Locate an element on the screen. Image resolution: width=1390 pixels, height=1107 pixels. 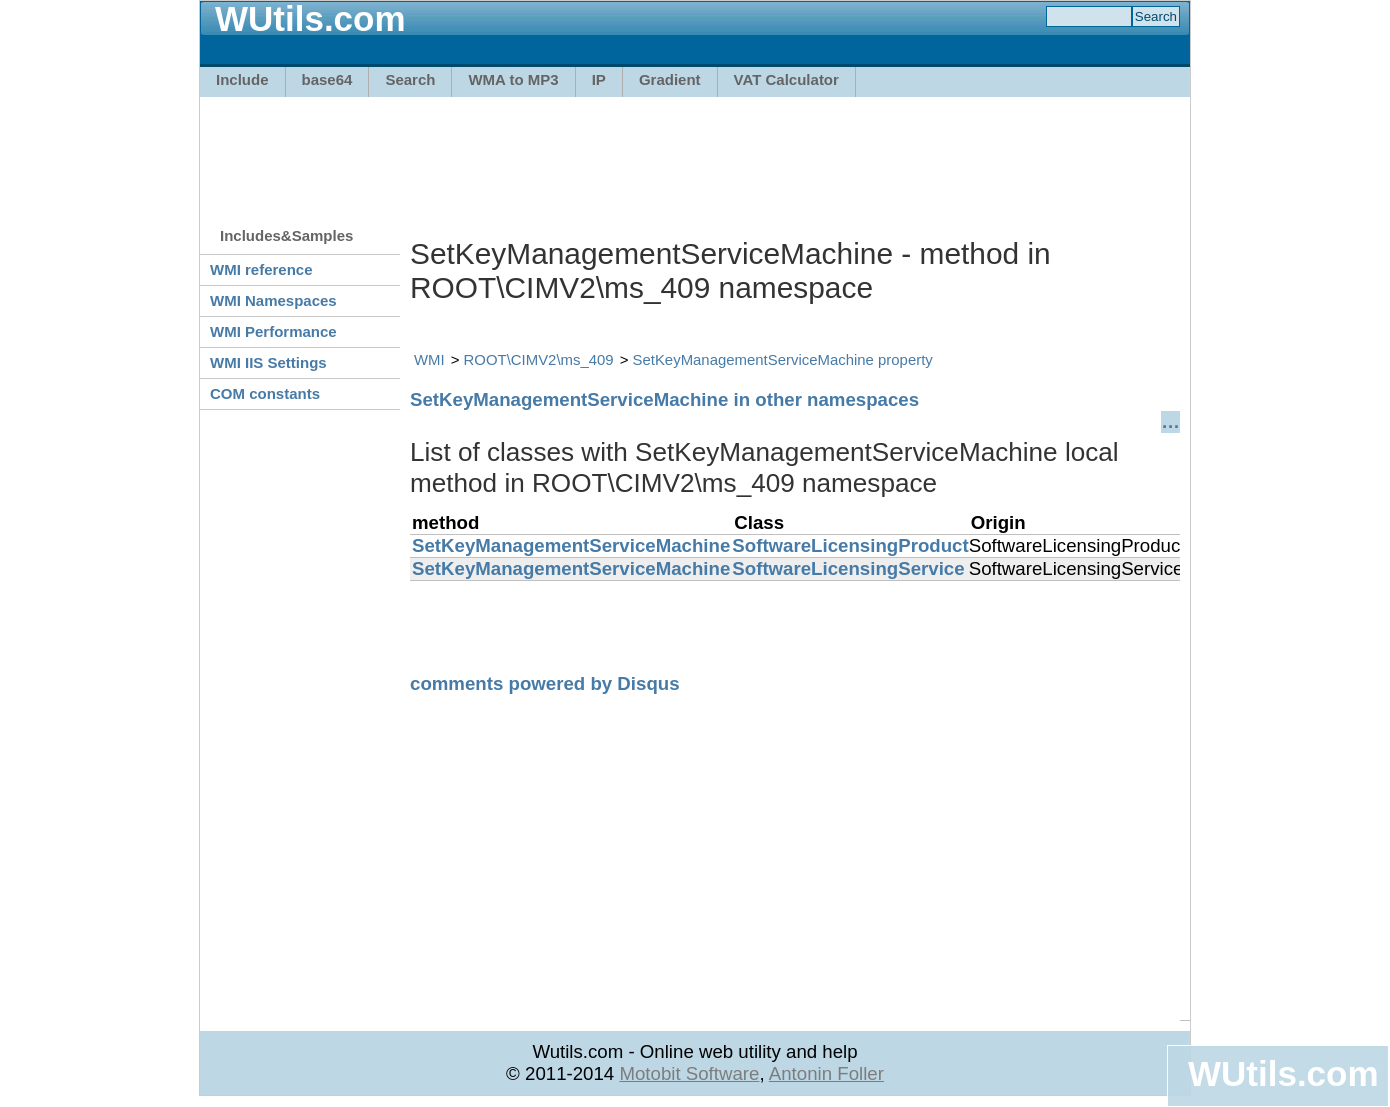
WMI Namespaces is located at coordinates (273, 300).